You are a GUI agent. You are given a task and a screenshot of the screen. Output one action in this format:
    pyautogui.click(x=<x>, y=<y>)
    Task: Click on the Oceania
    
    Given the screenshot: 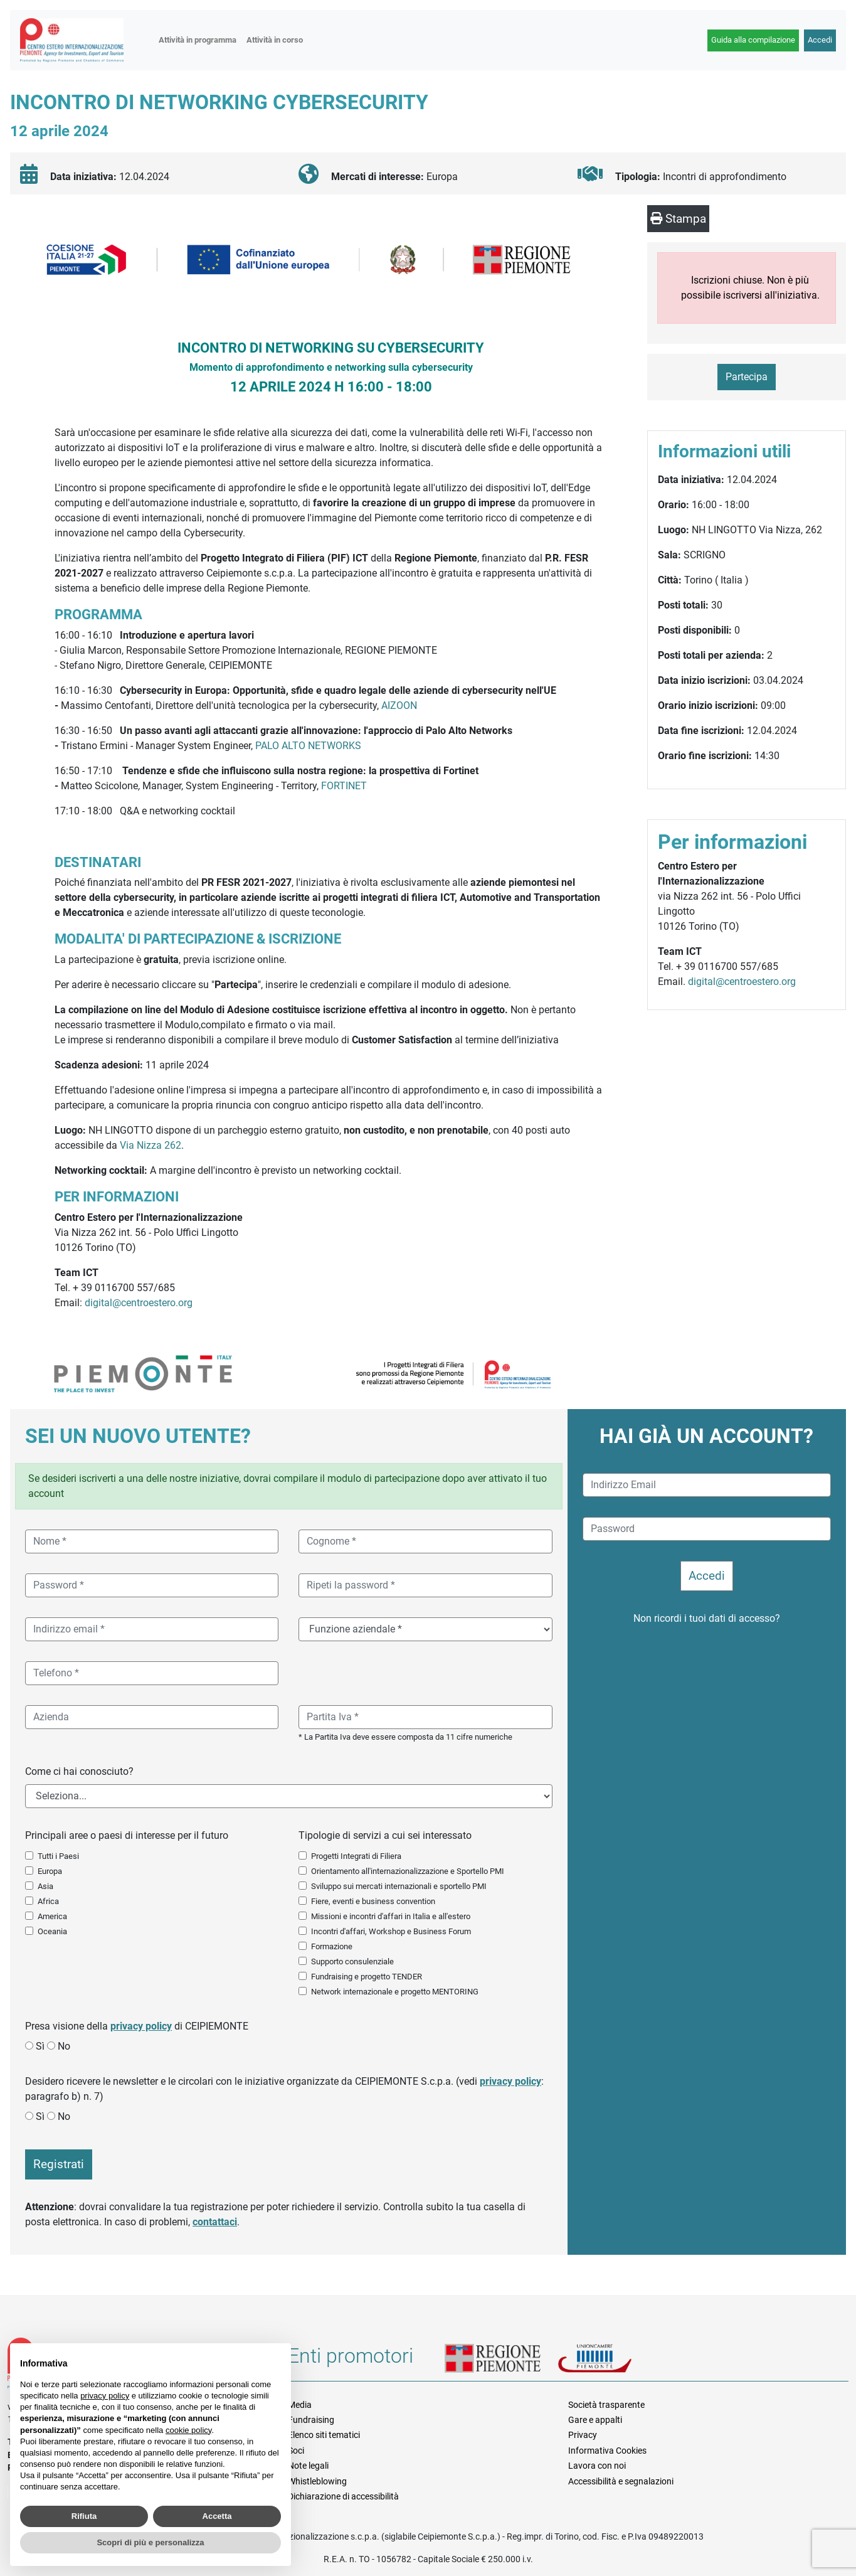 What is the action you would take?
    pyautogui.click(x=52, y=1931)
    